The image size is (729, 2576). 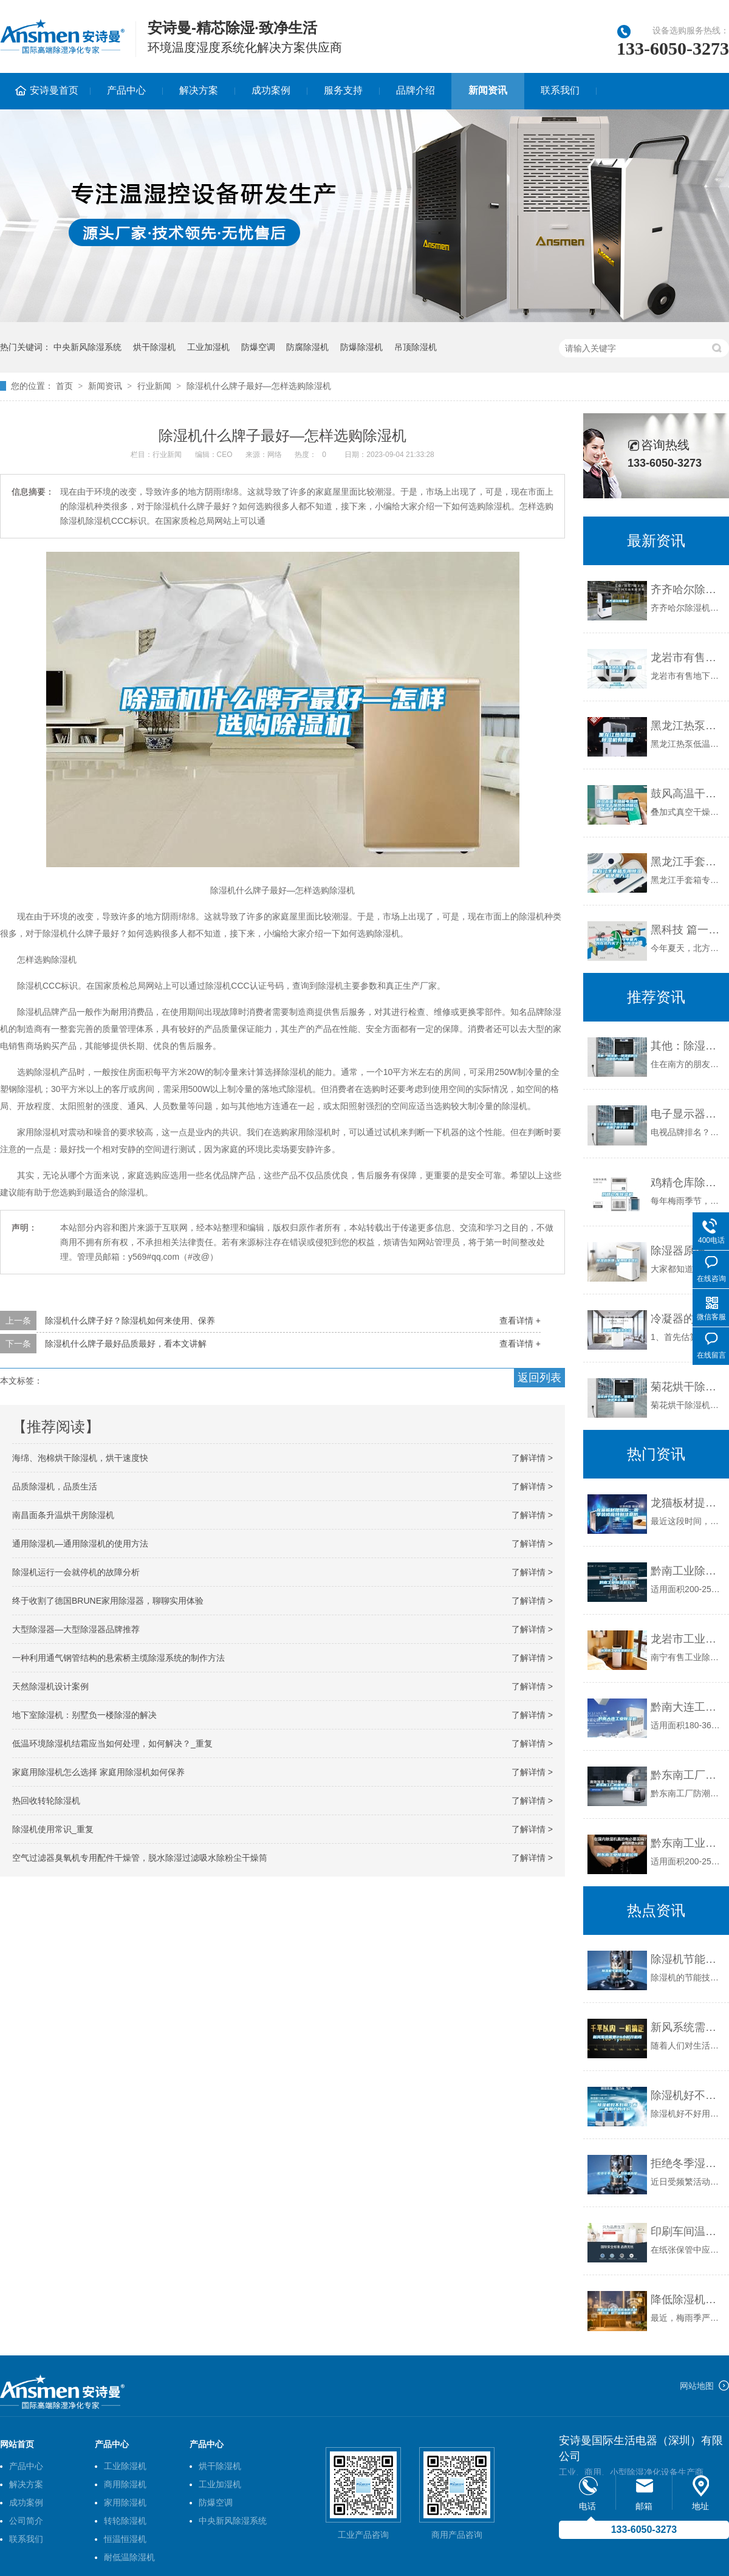 What do you see at coordinates (520, 1320) in the screenshot?
I see `查看详情 +` at bounding box center [520, 1320].